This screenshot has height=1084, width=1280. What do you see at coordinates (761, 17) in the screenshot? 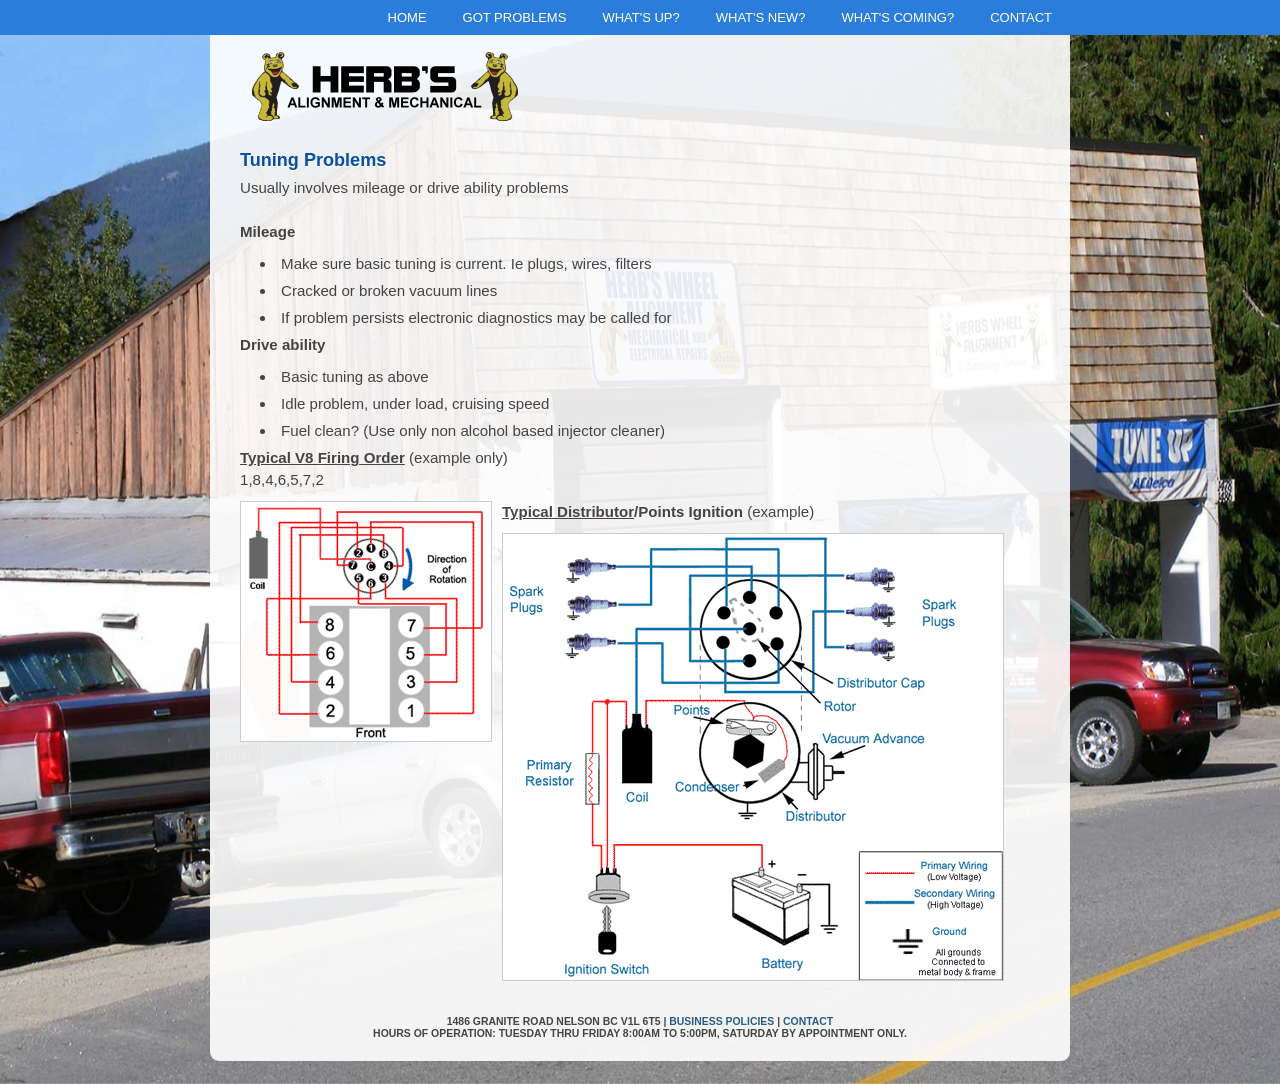
I see `What's New?` at bounding box center [761, 17].